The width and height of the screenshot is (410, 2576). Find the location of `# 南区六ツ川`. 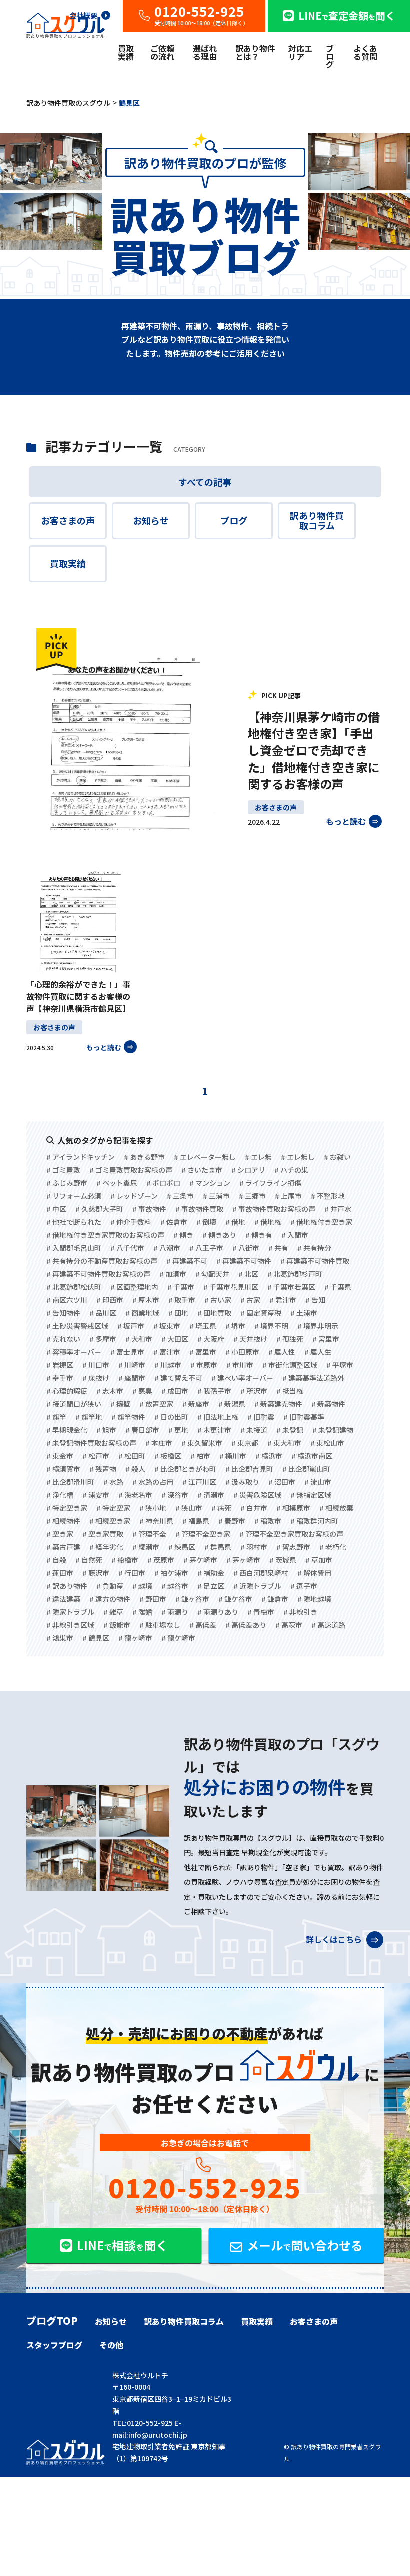

# 南区六ツ川 is located at coordinates (66, 1299).